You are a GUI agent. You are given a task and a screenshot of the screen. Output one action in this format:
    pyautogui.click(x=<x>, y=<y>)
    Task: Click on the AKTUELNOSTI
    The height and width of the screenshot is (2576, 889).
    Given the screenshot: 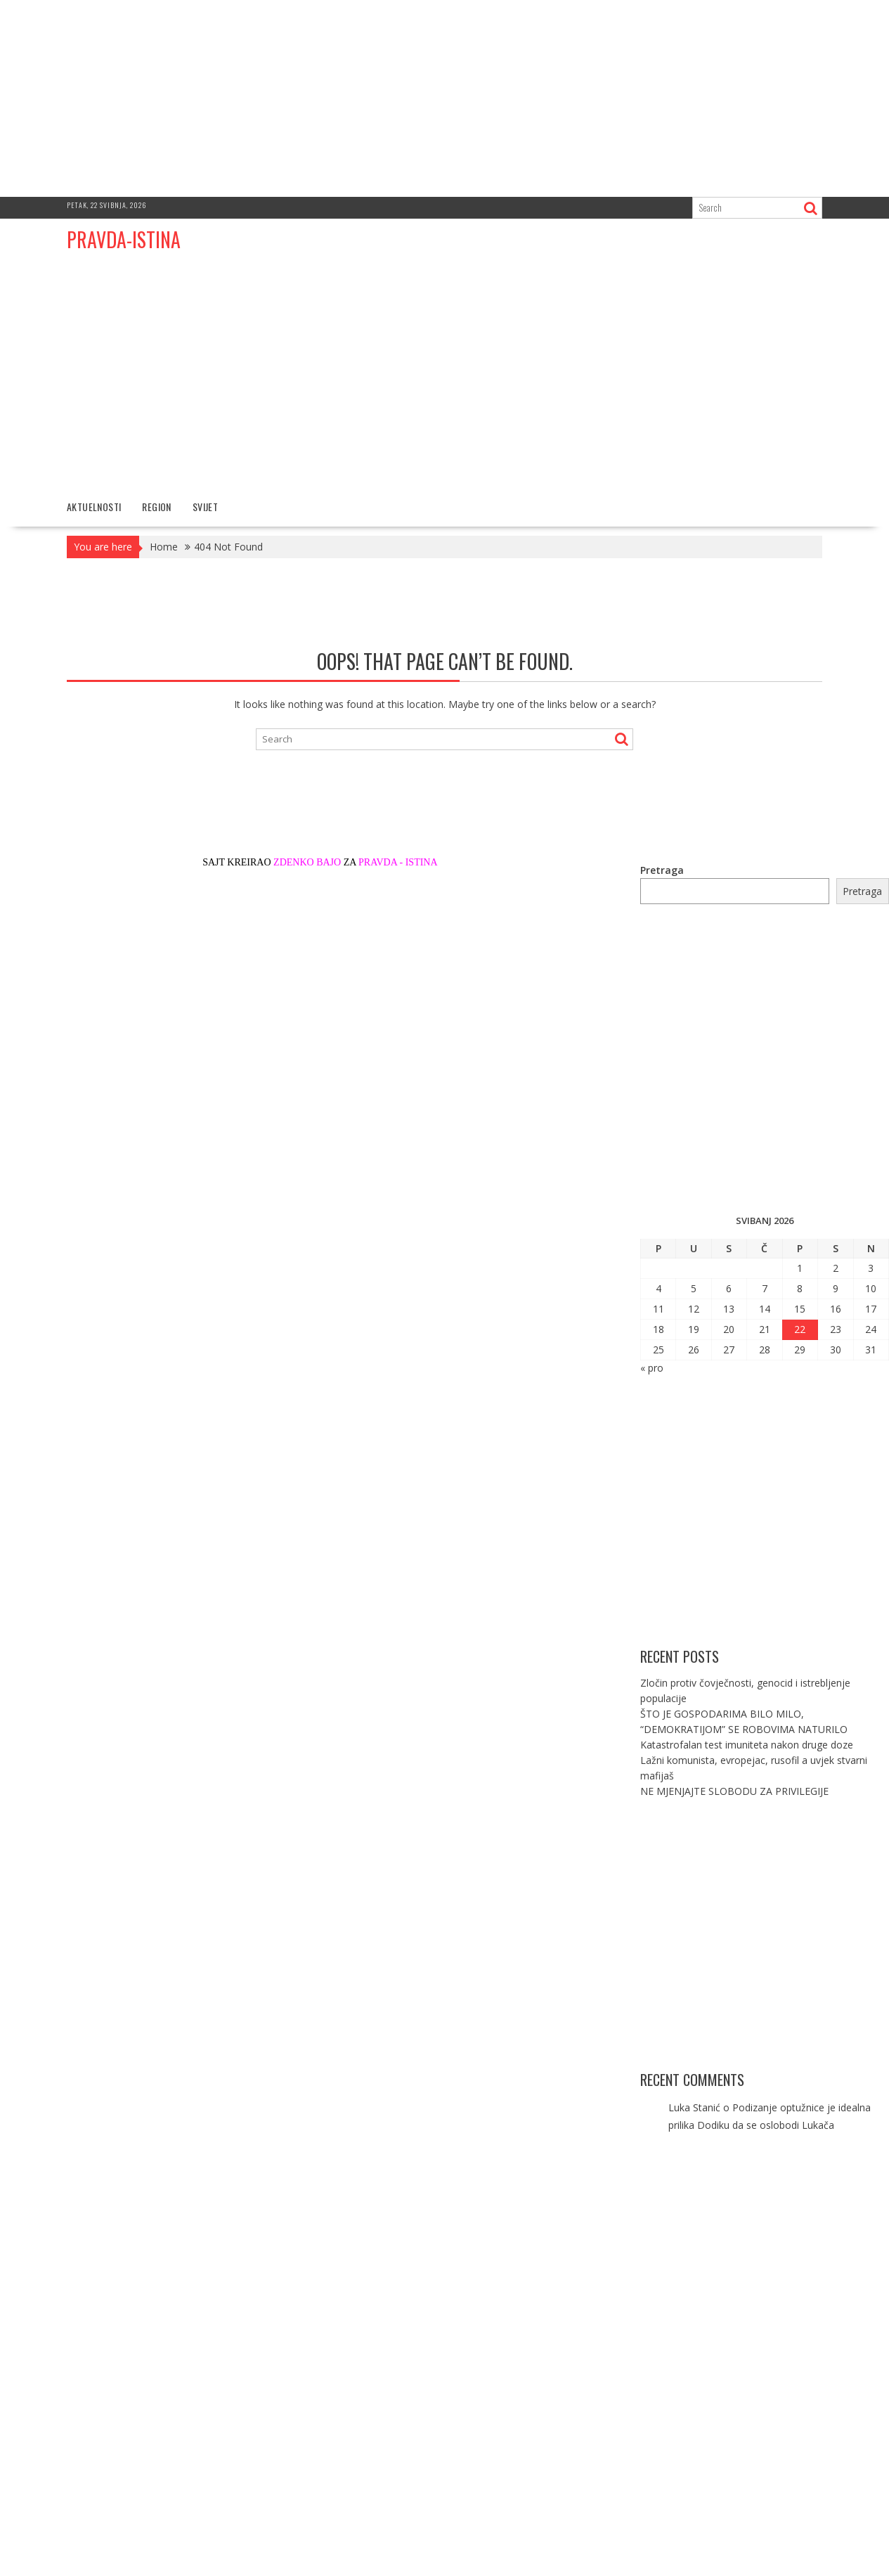 What is the action you would take?
    pyautogui.click(x=94, y=506)
    